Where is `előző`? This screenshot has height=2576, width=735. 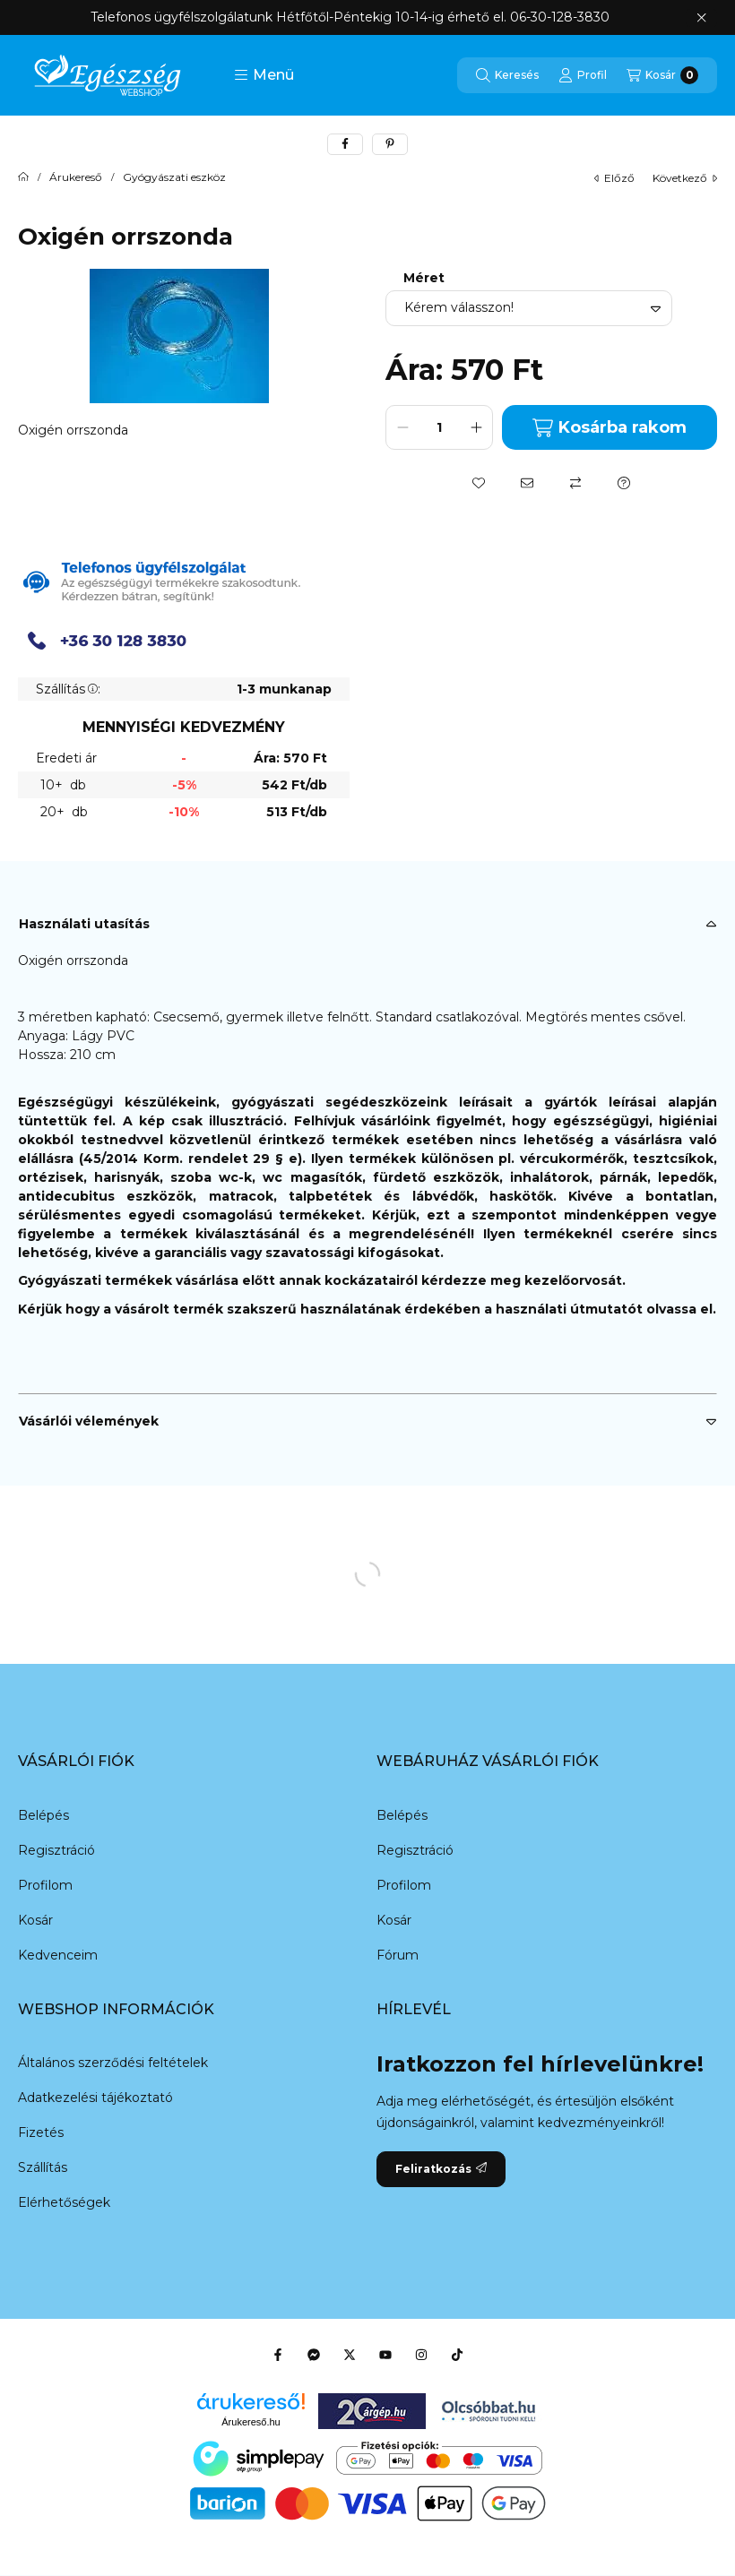
előző is located at coordinates (614, 178).